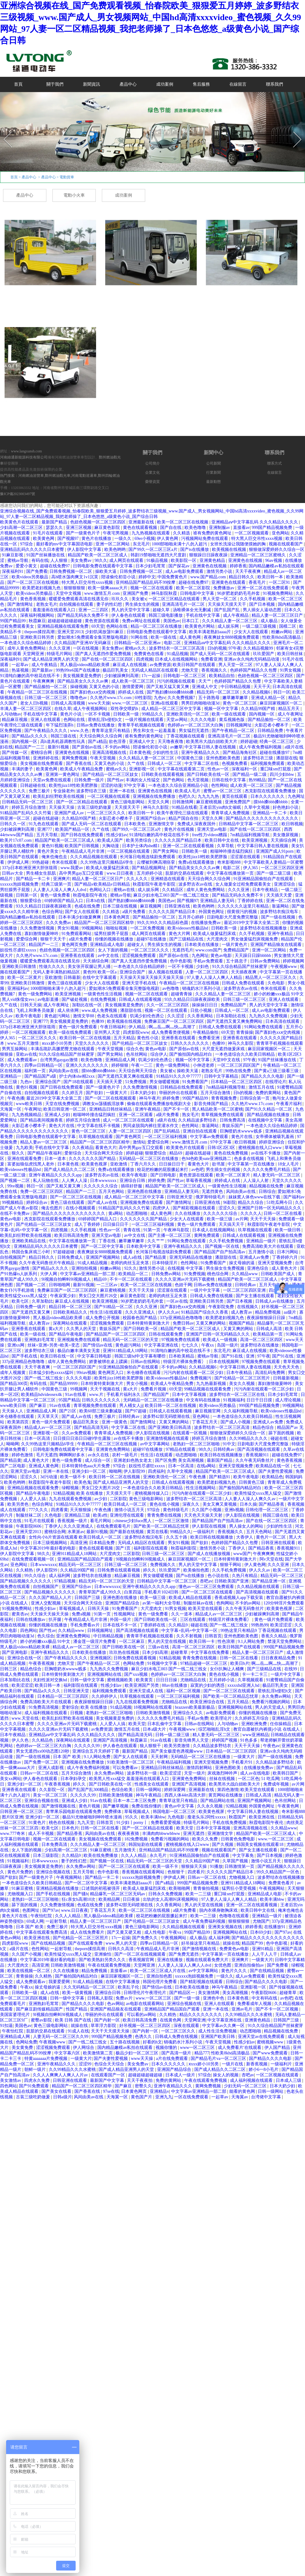 The width and height of the screenshot is (305, 2576). What do you see at coordinates (68, 703) in the screenshot?
I see `日韩成人高清视频` at bounding box center [68, 703].